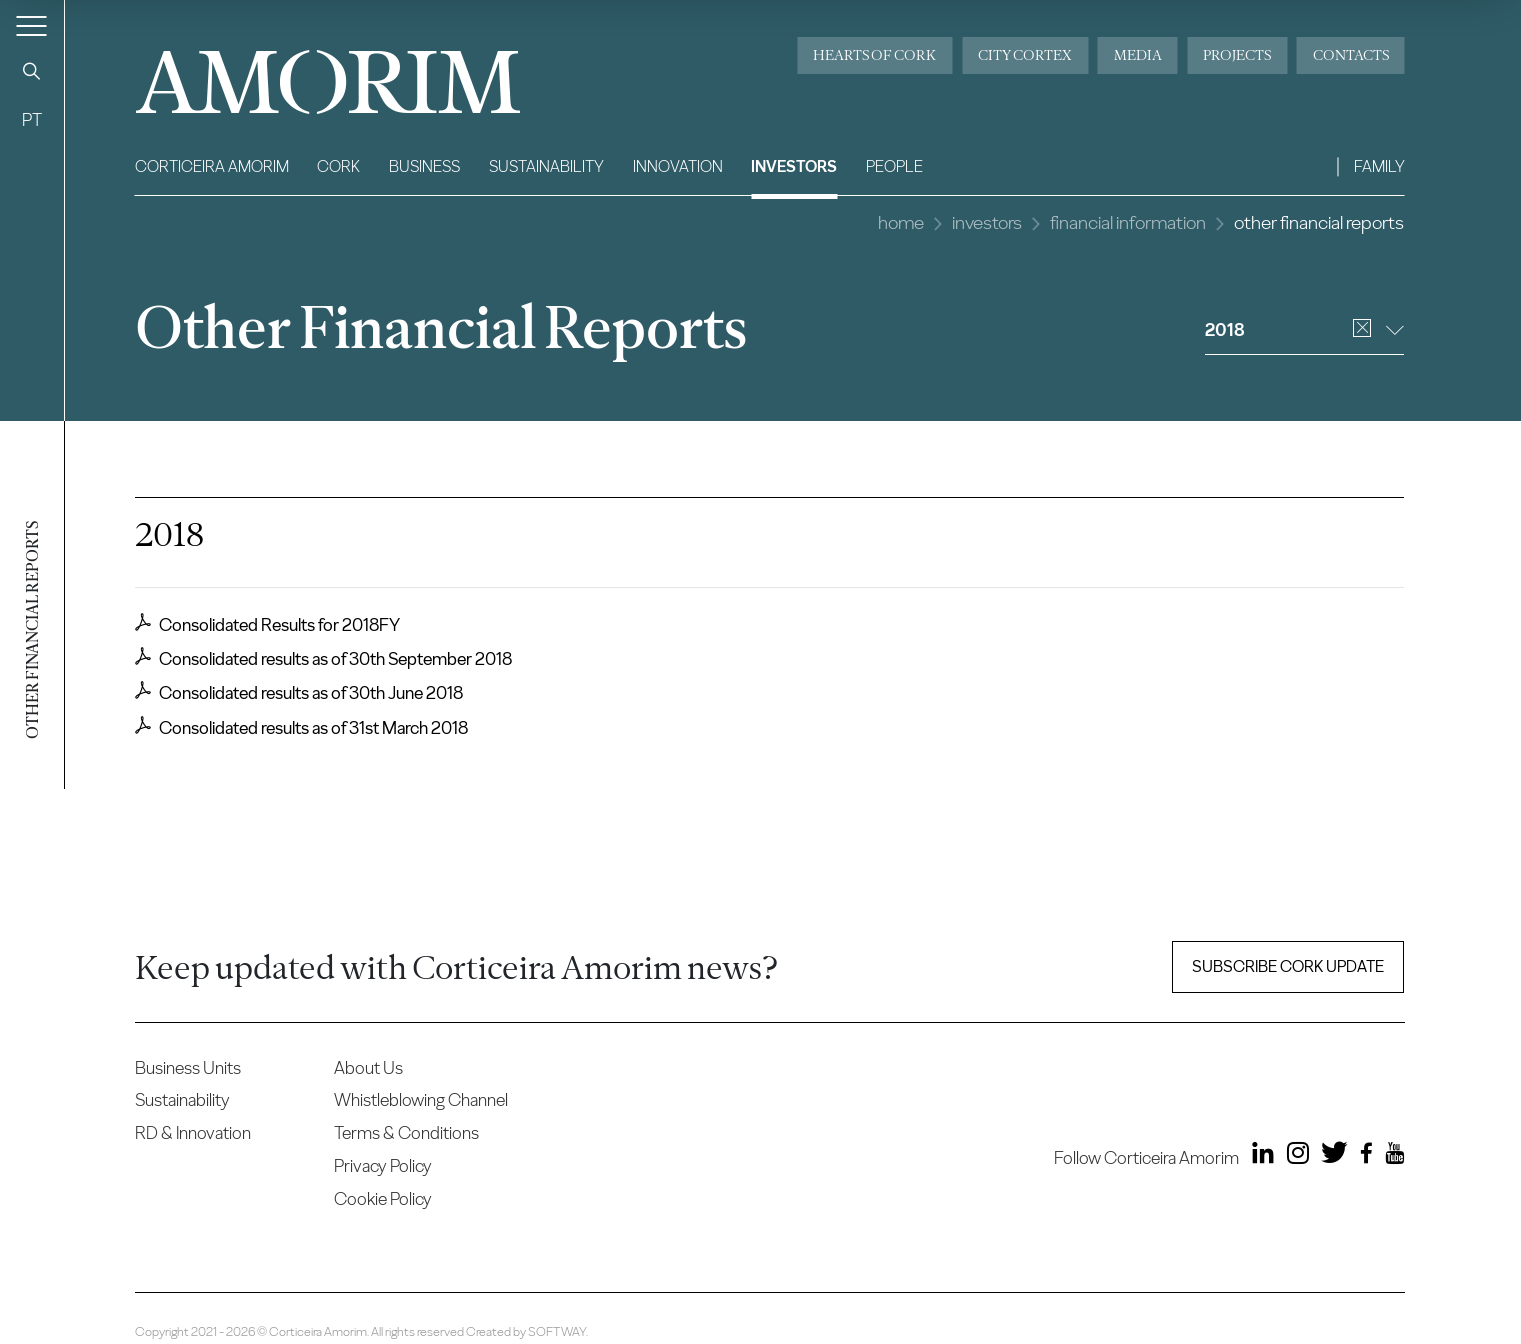 The width and height of the screenshot is (1521, 1344). What do you see at coordinates (424, 166) in the screenshot?
I see `Business` at bounding box center [424, 166].